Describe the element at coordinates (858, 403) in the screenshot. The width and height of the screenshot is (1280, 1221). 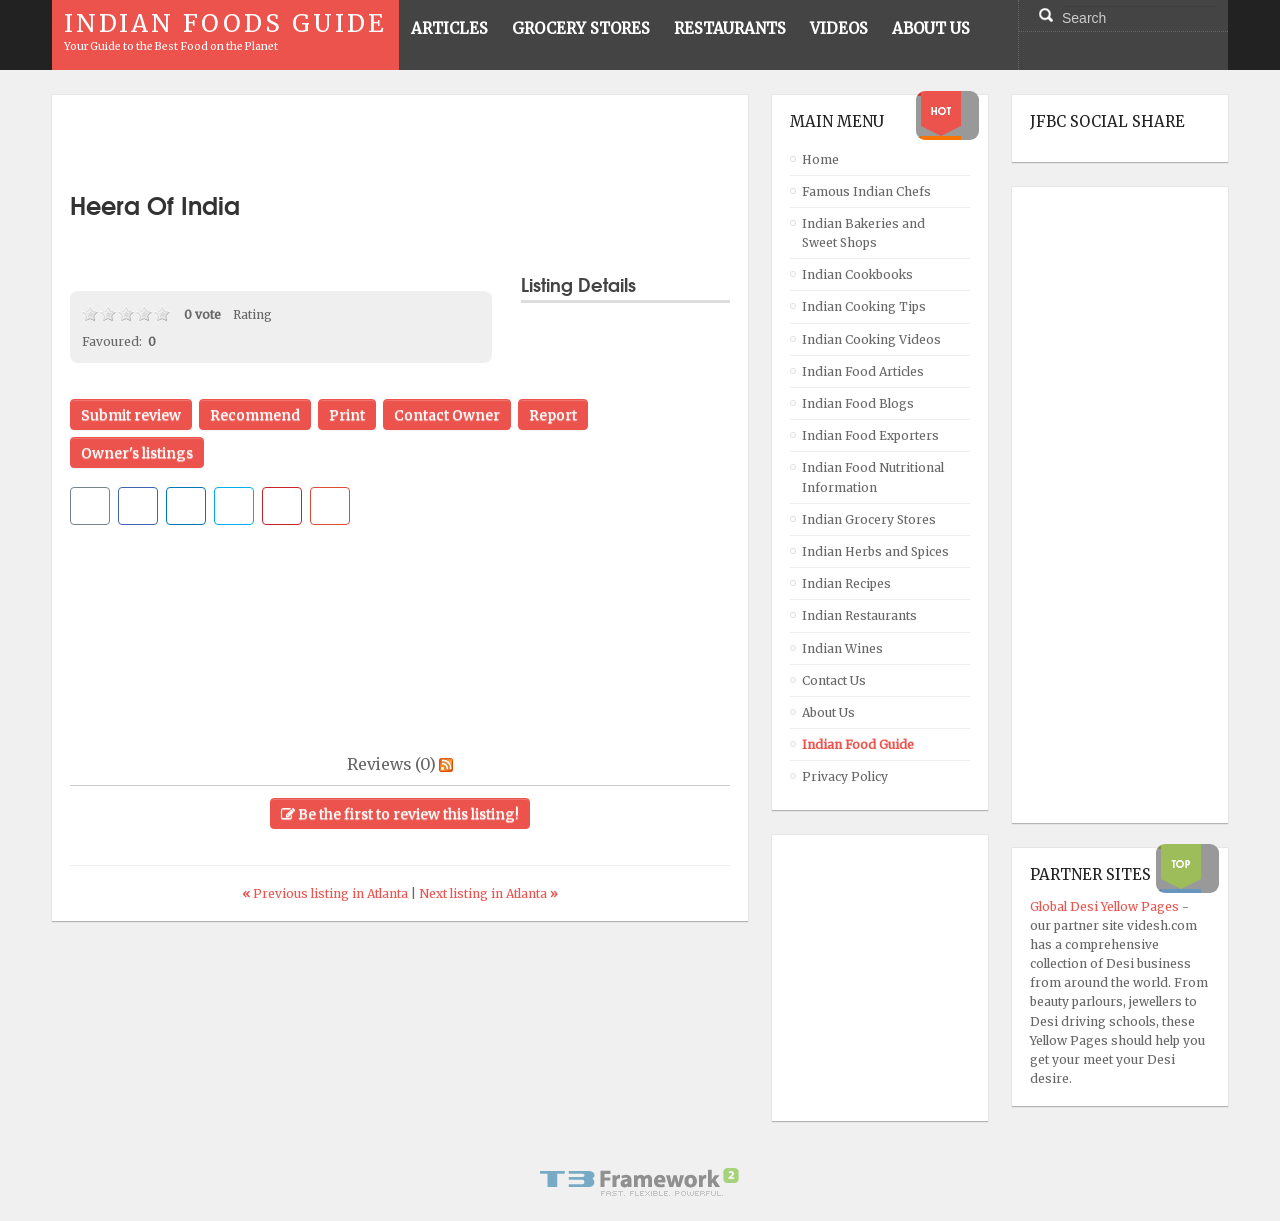
I see `Indian Food Blogs` at that location.